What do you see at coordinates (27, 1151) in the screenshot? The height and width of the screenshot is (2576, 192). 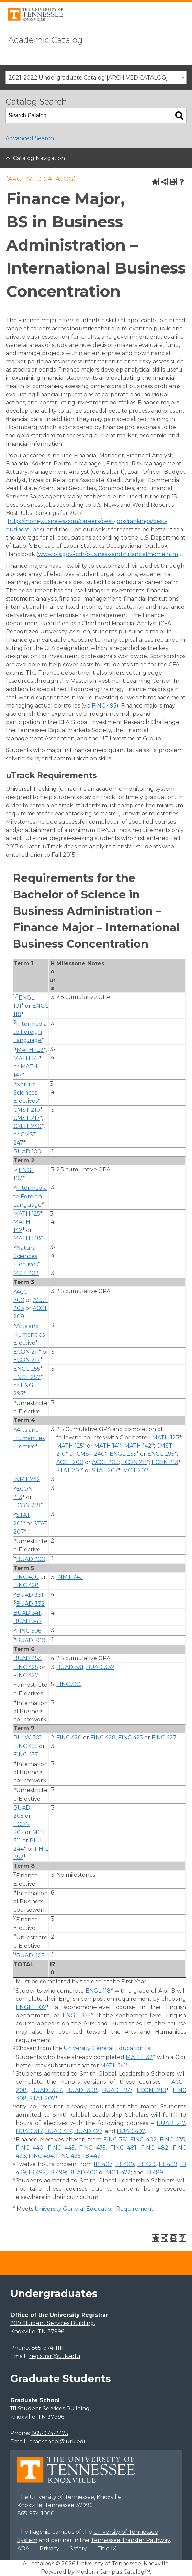 I see `BUAD 100 [View course details for BUAD 100]` at bounding box center [27, 1151].